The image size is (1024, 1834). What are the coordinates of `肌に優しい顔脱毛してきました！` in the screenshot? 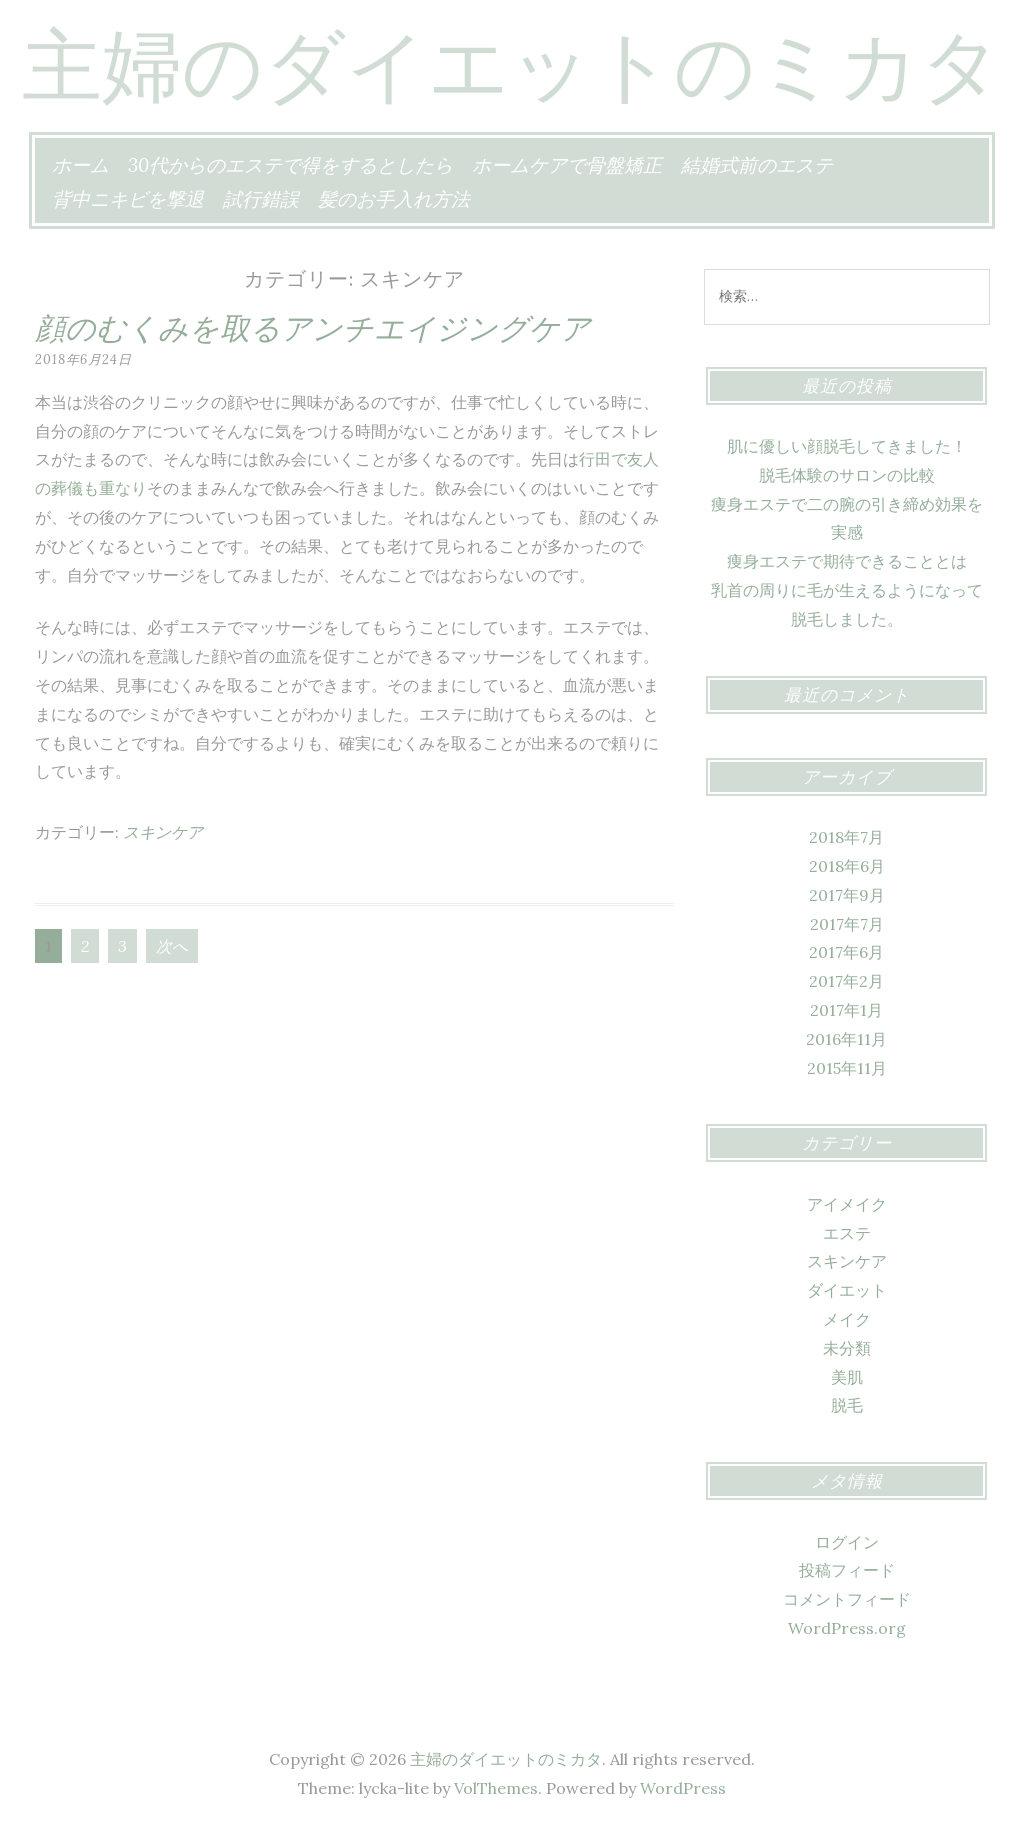 It's located at (847, 446).